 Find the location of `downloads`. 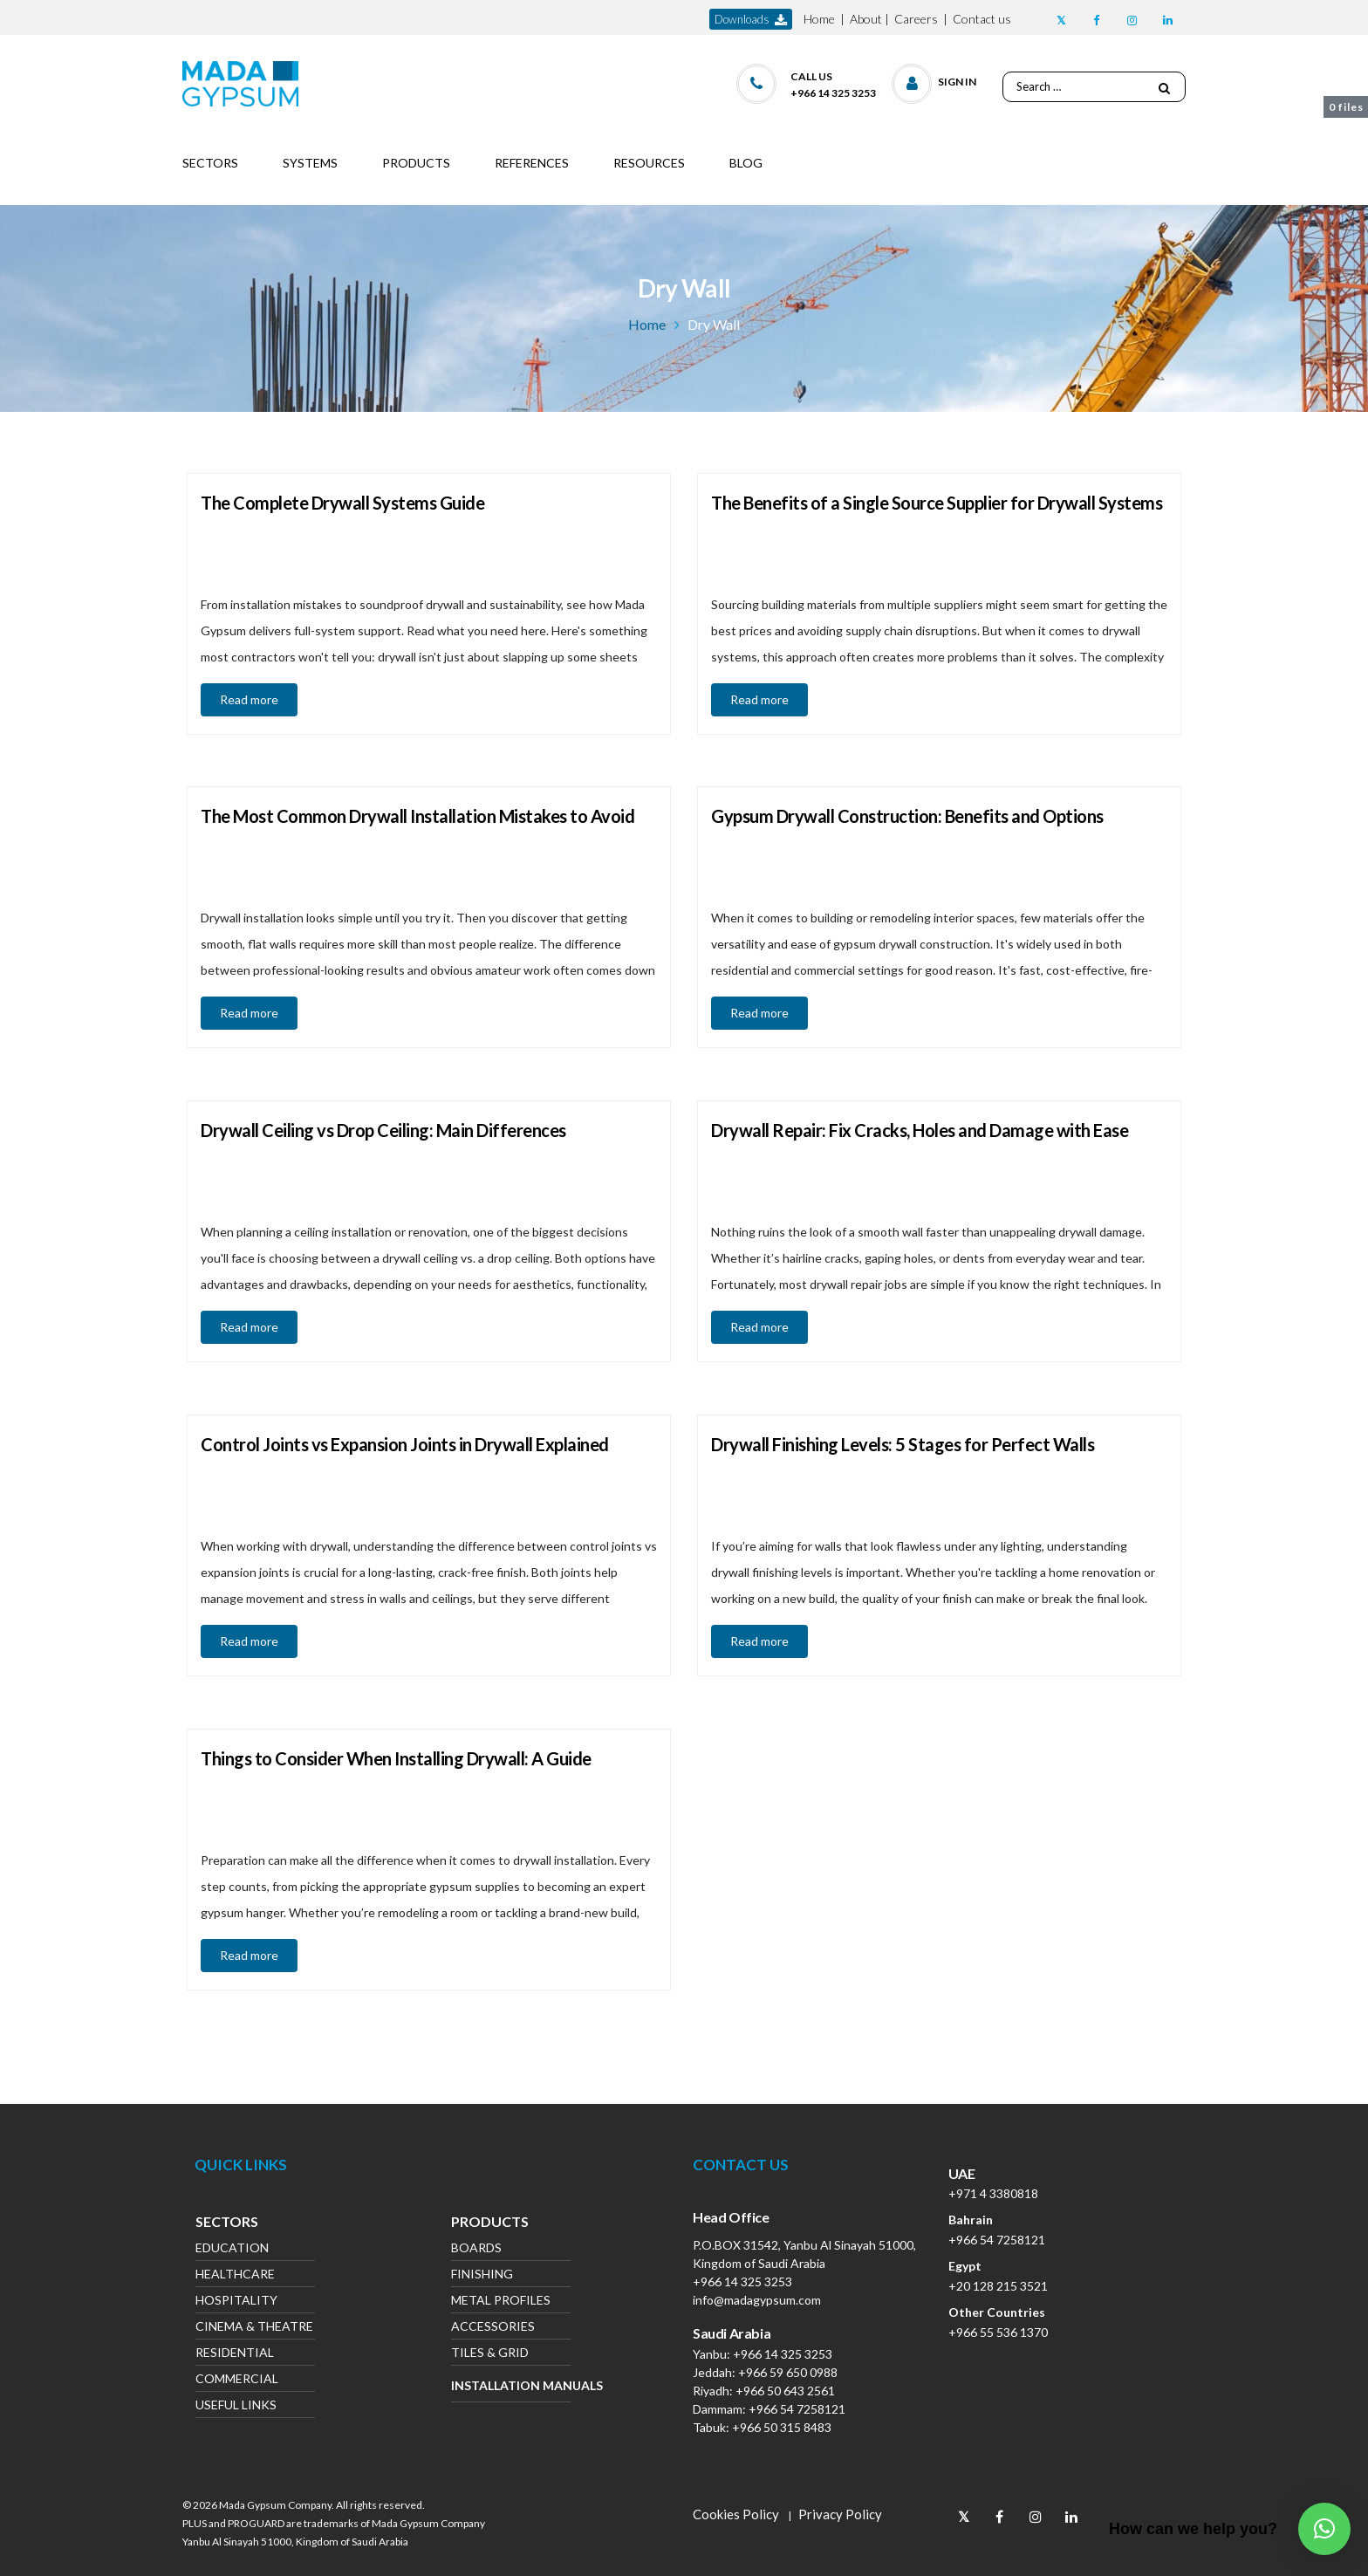

downloads is located at coordinates (751, 19).